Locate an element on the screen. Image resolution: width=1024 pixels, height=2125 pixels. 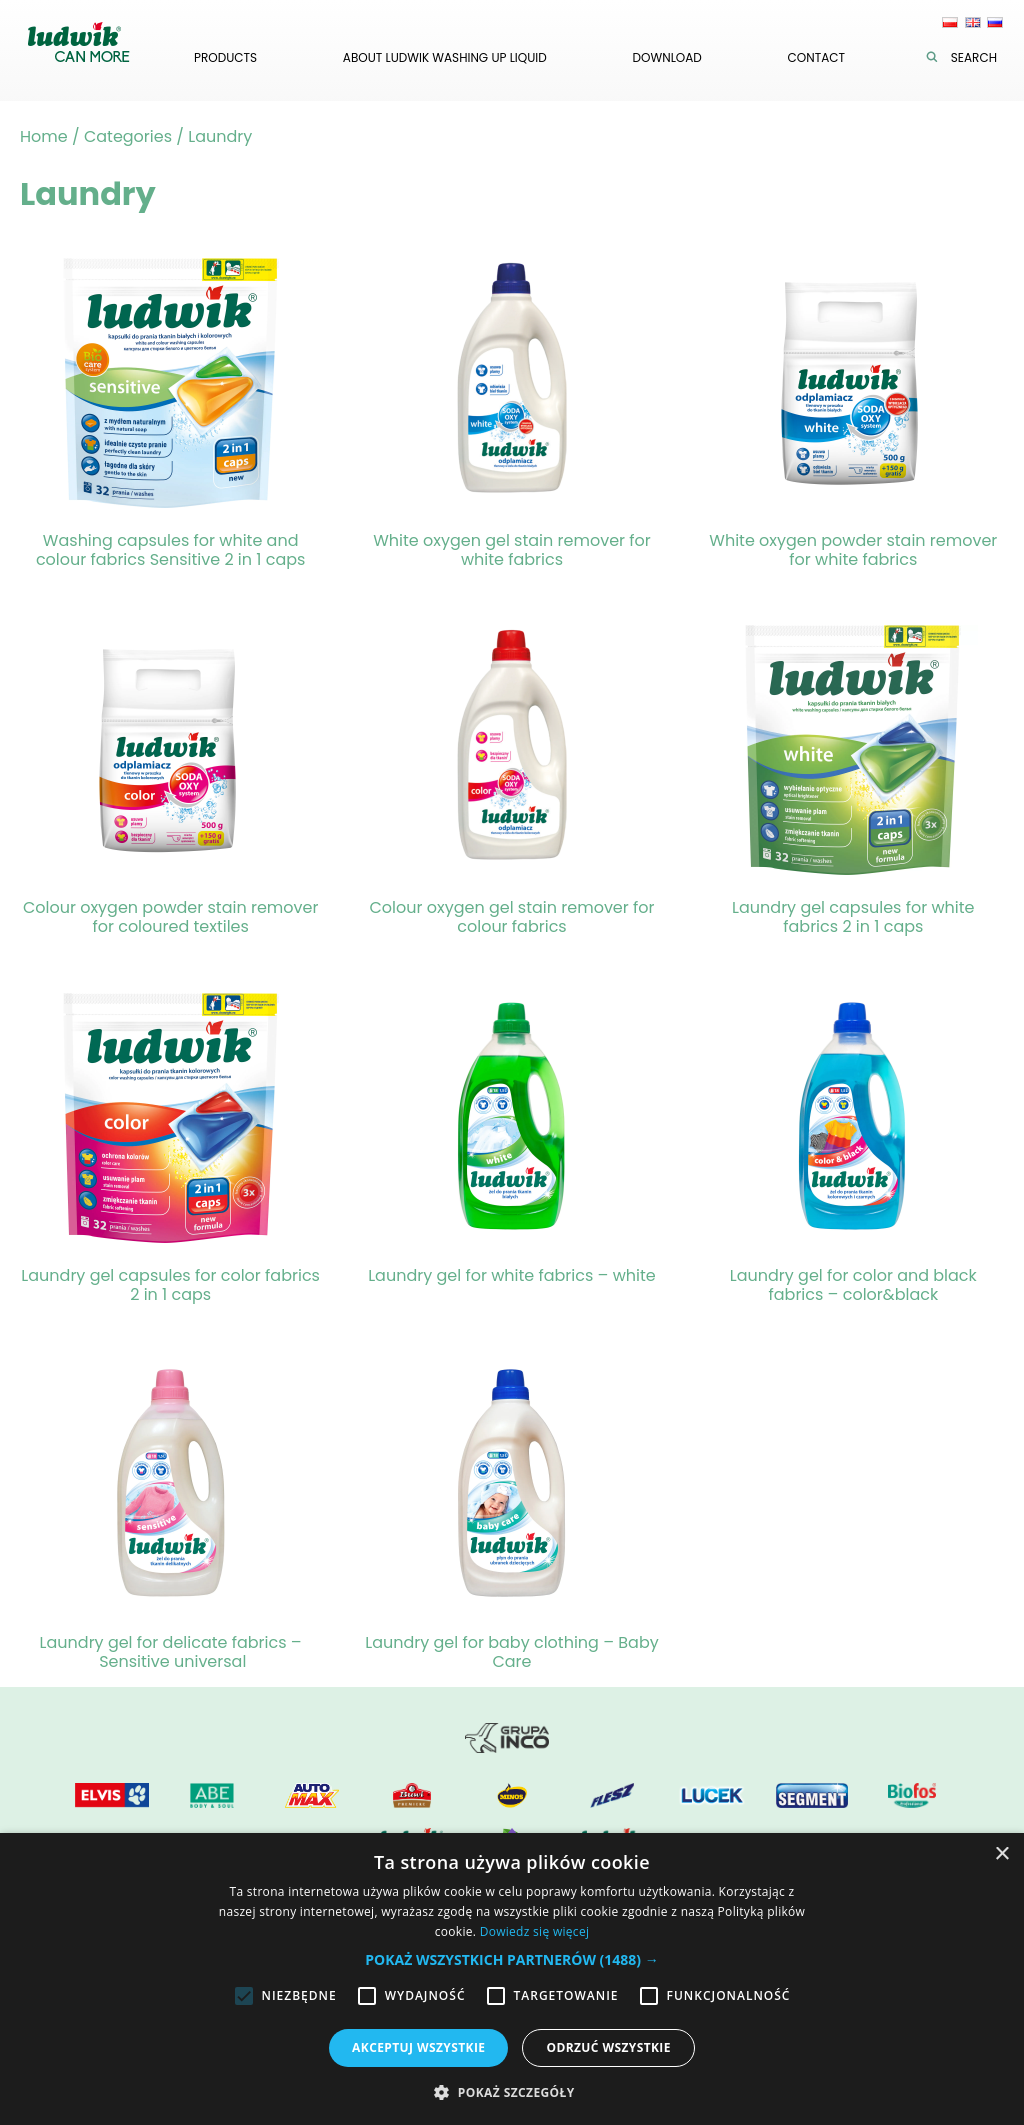
Contact is located at coordinates (816, 57).